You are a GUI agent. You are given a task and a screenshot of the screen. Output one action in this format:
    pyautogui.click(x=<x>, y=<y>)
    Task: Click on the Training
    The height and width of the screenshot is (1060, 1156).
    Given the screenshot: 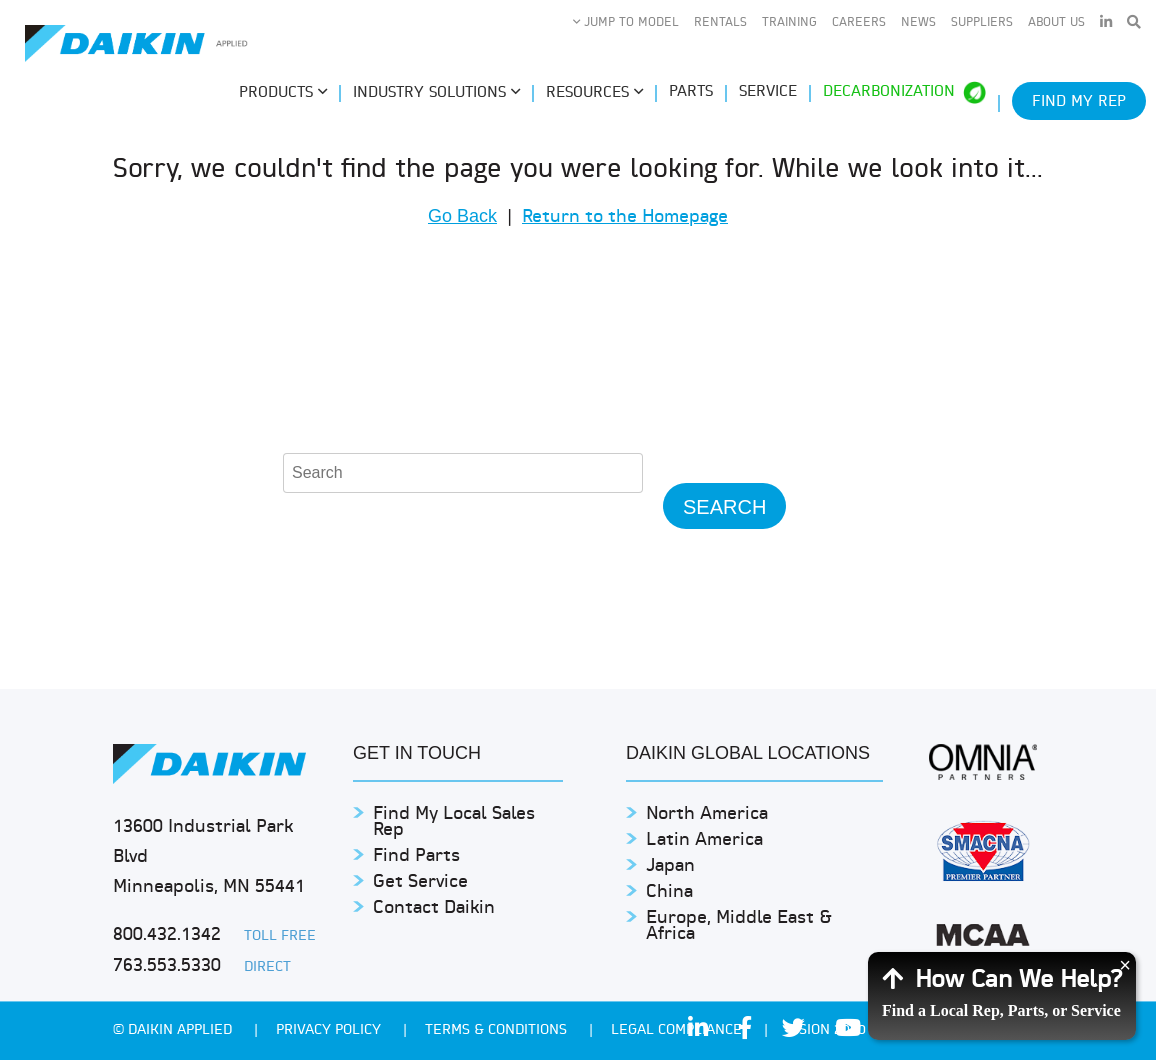 What is the action you would take?
    pyautogui.click(x=789, y=23)
    